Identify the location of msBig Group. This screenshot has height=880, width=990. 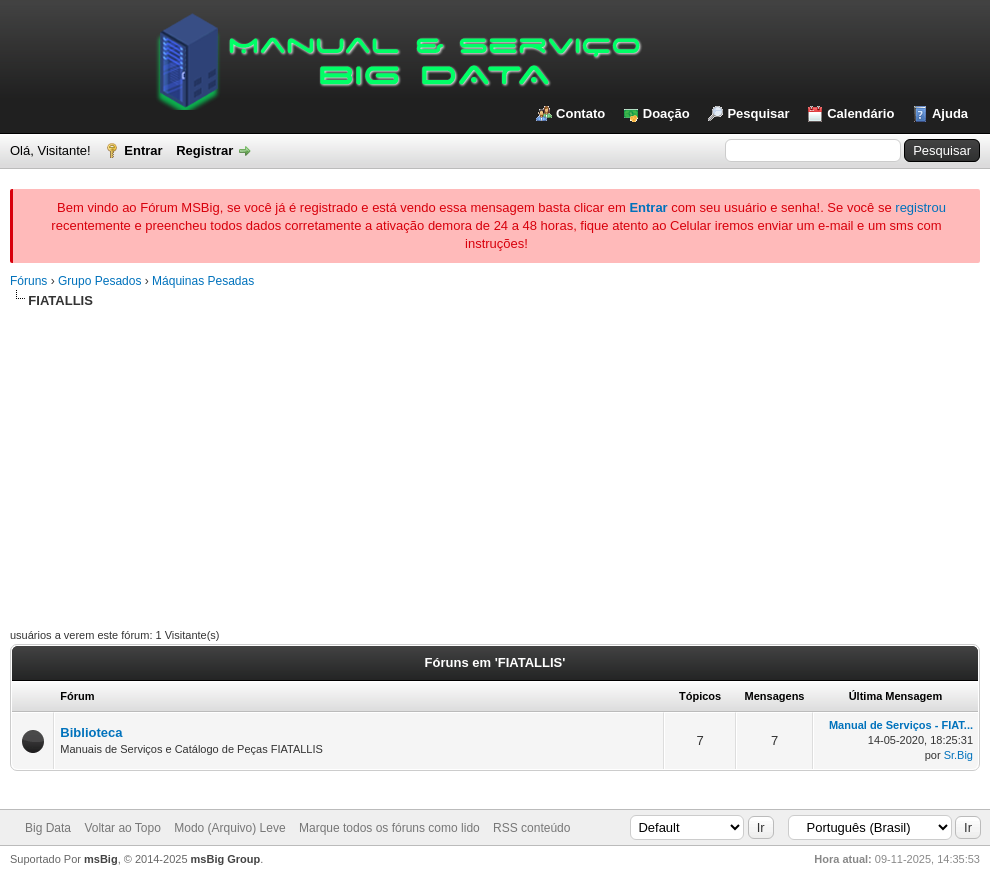
(226, 859).